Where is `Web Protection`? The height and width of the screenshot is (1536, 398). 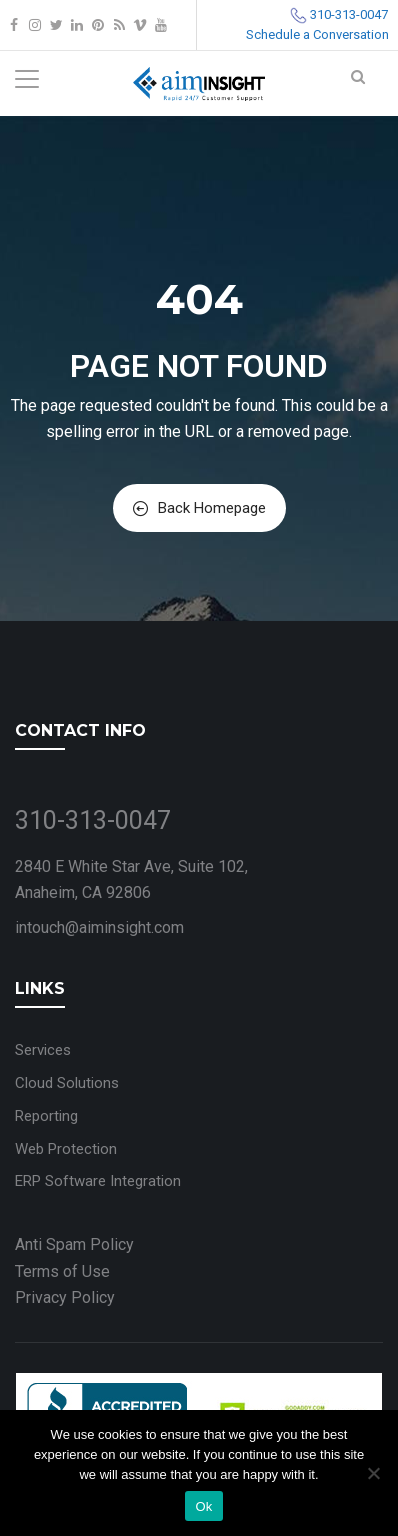
Web Protection is located at coordinates (66, 1149).